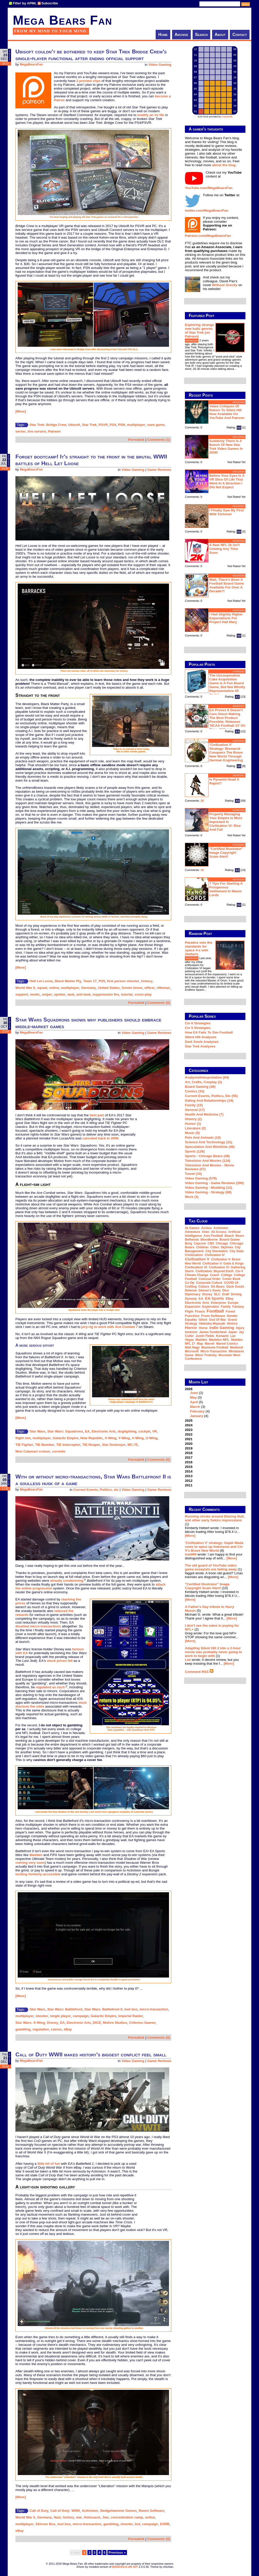 The height and width of the screenshot is (2576, 259). Describe the element at coordinates (208, 1192) in the screenshot. I see `Video Gaming - Strategy (68)` at that location.